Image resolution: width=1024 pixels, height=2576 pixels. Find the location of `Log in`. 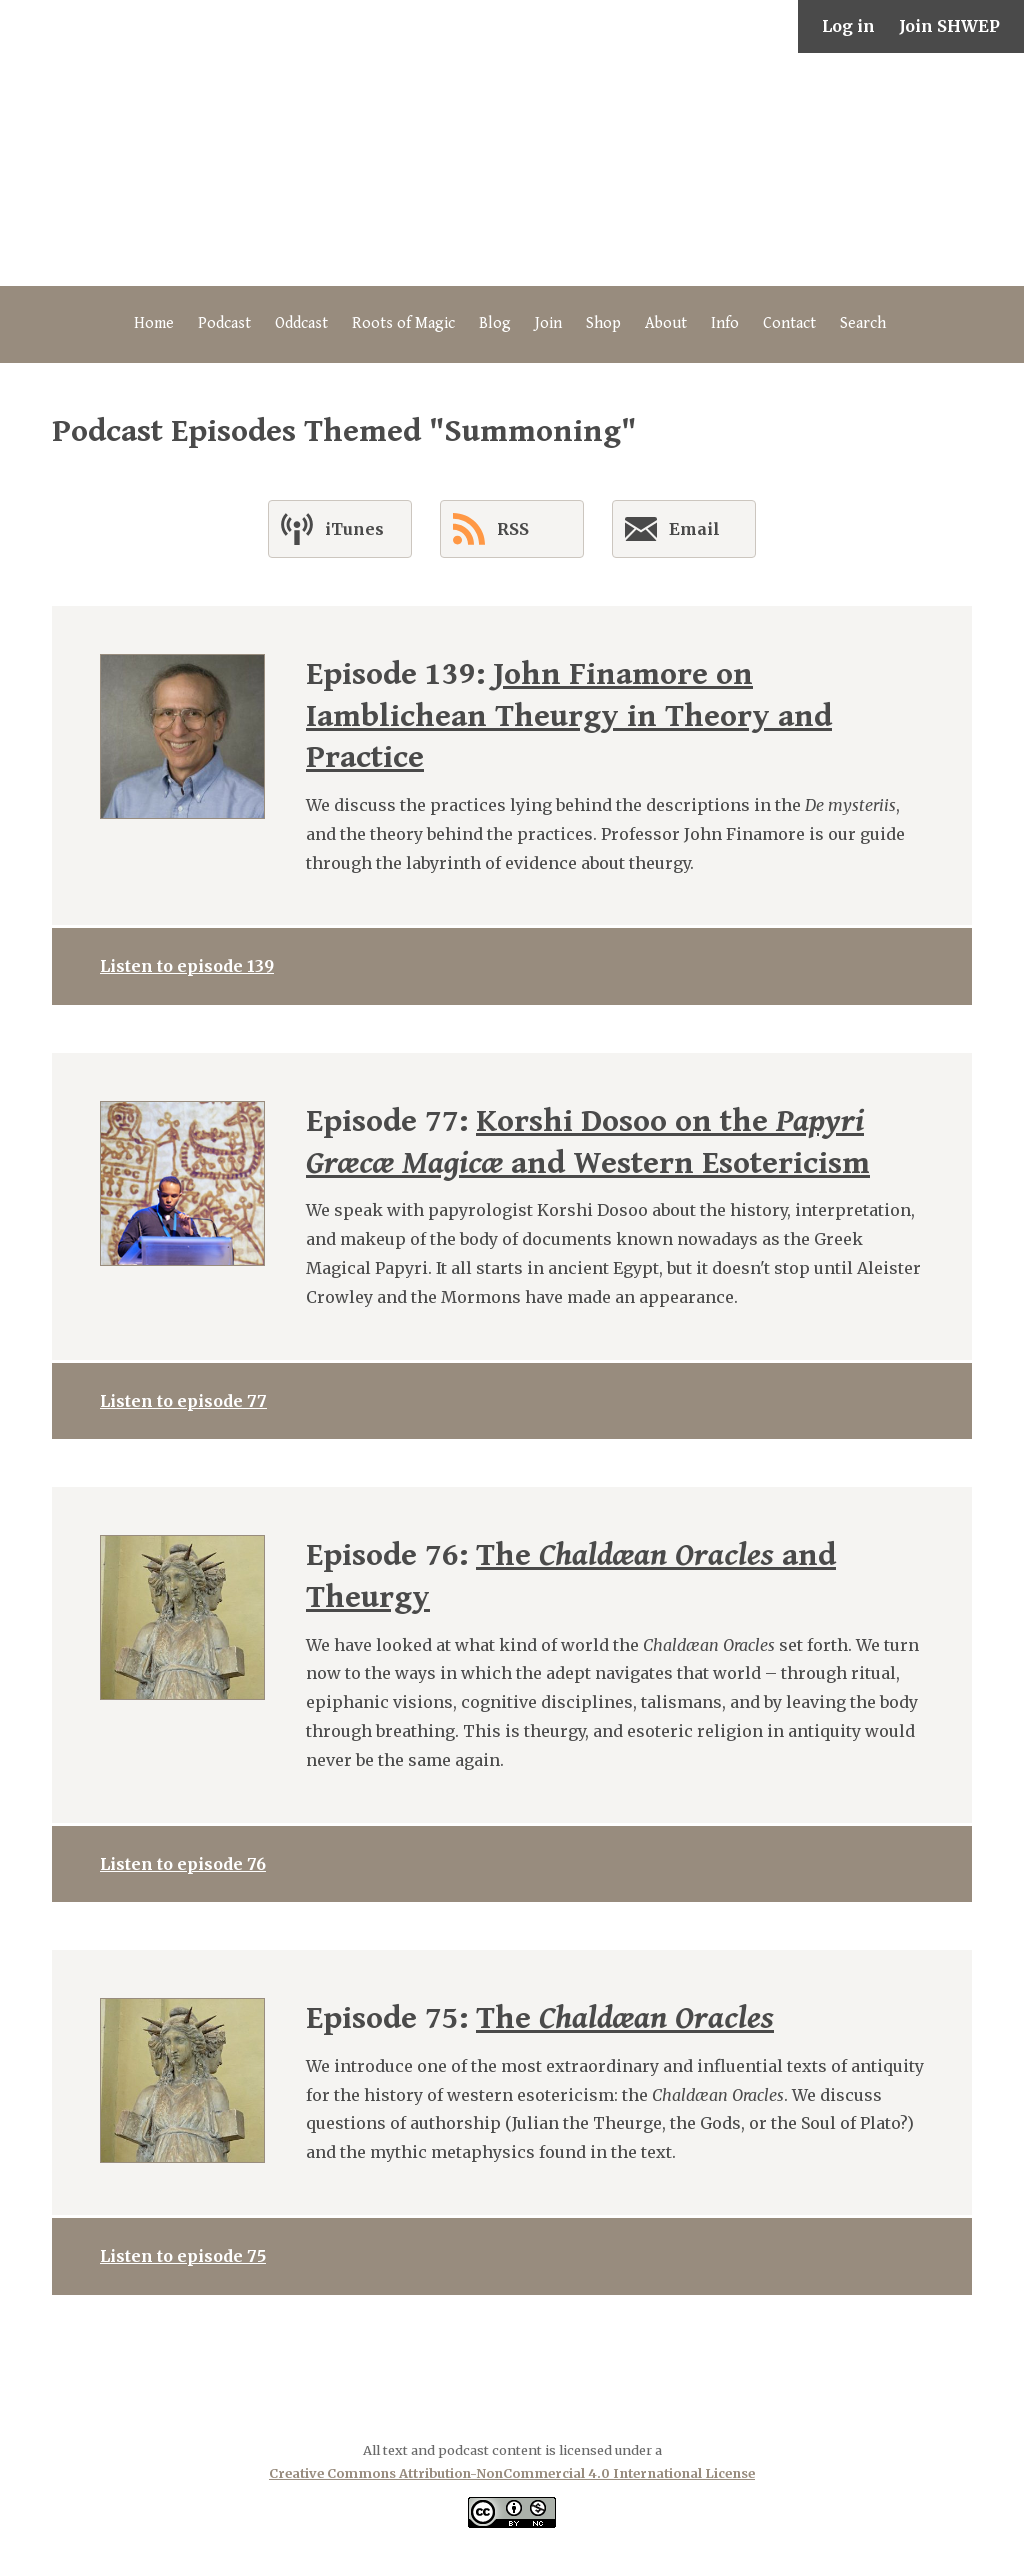

Log in is located at coordinates (848, 26).